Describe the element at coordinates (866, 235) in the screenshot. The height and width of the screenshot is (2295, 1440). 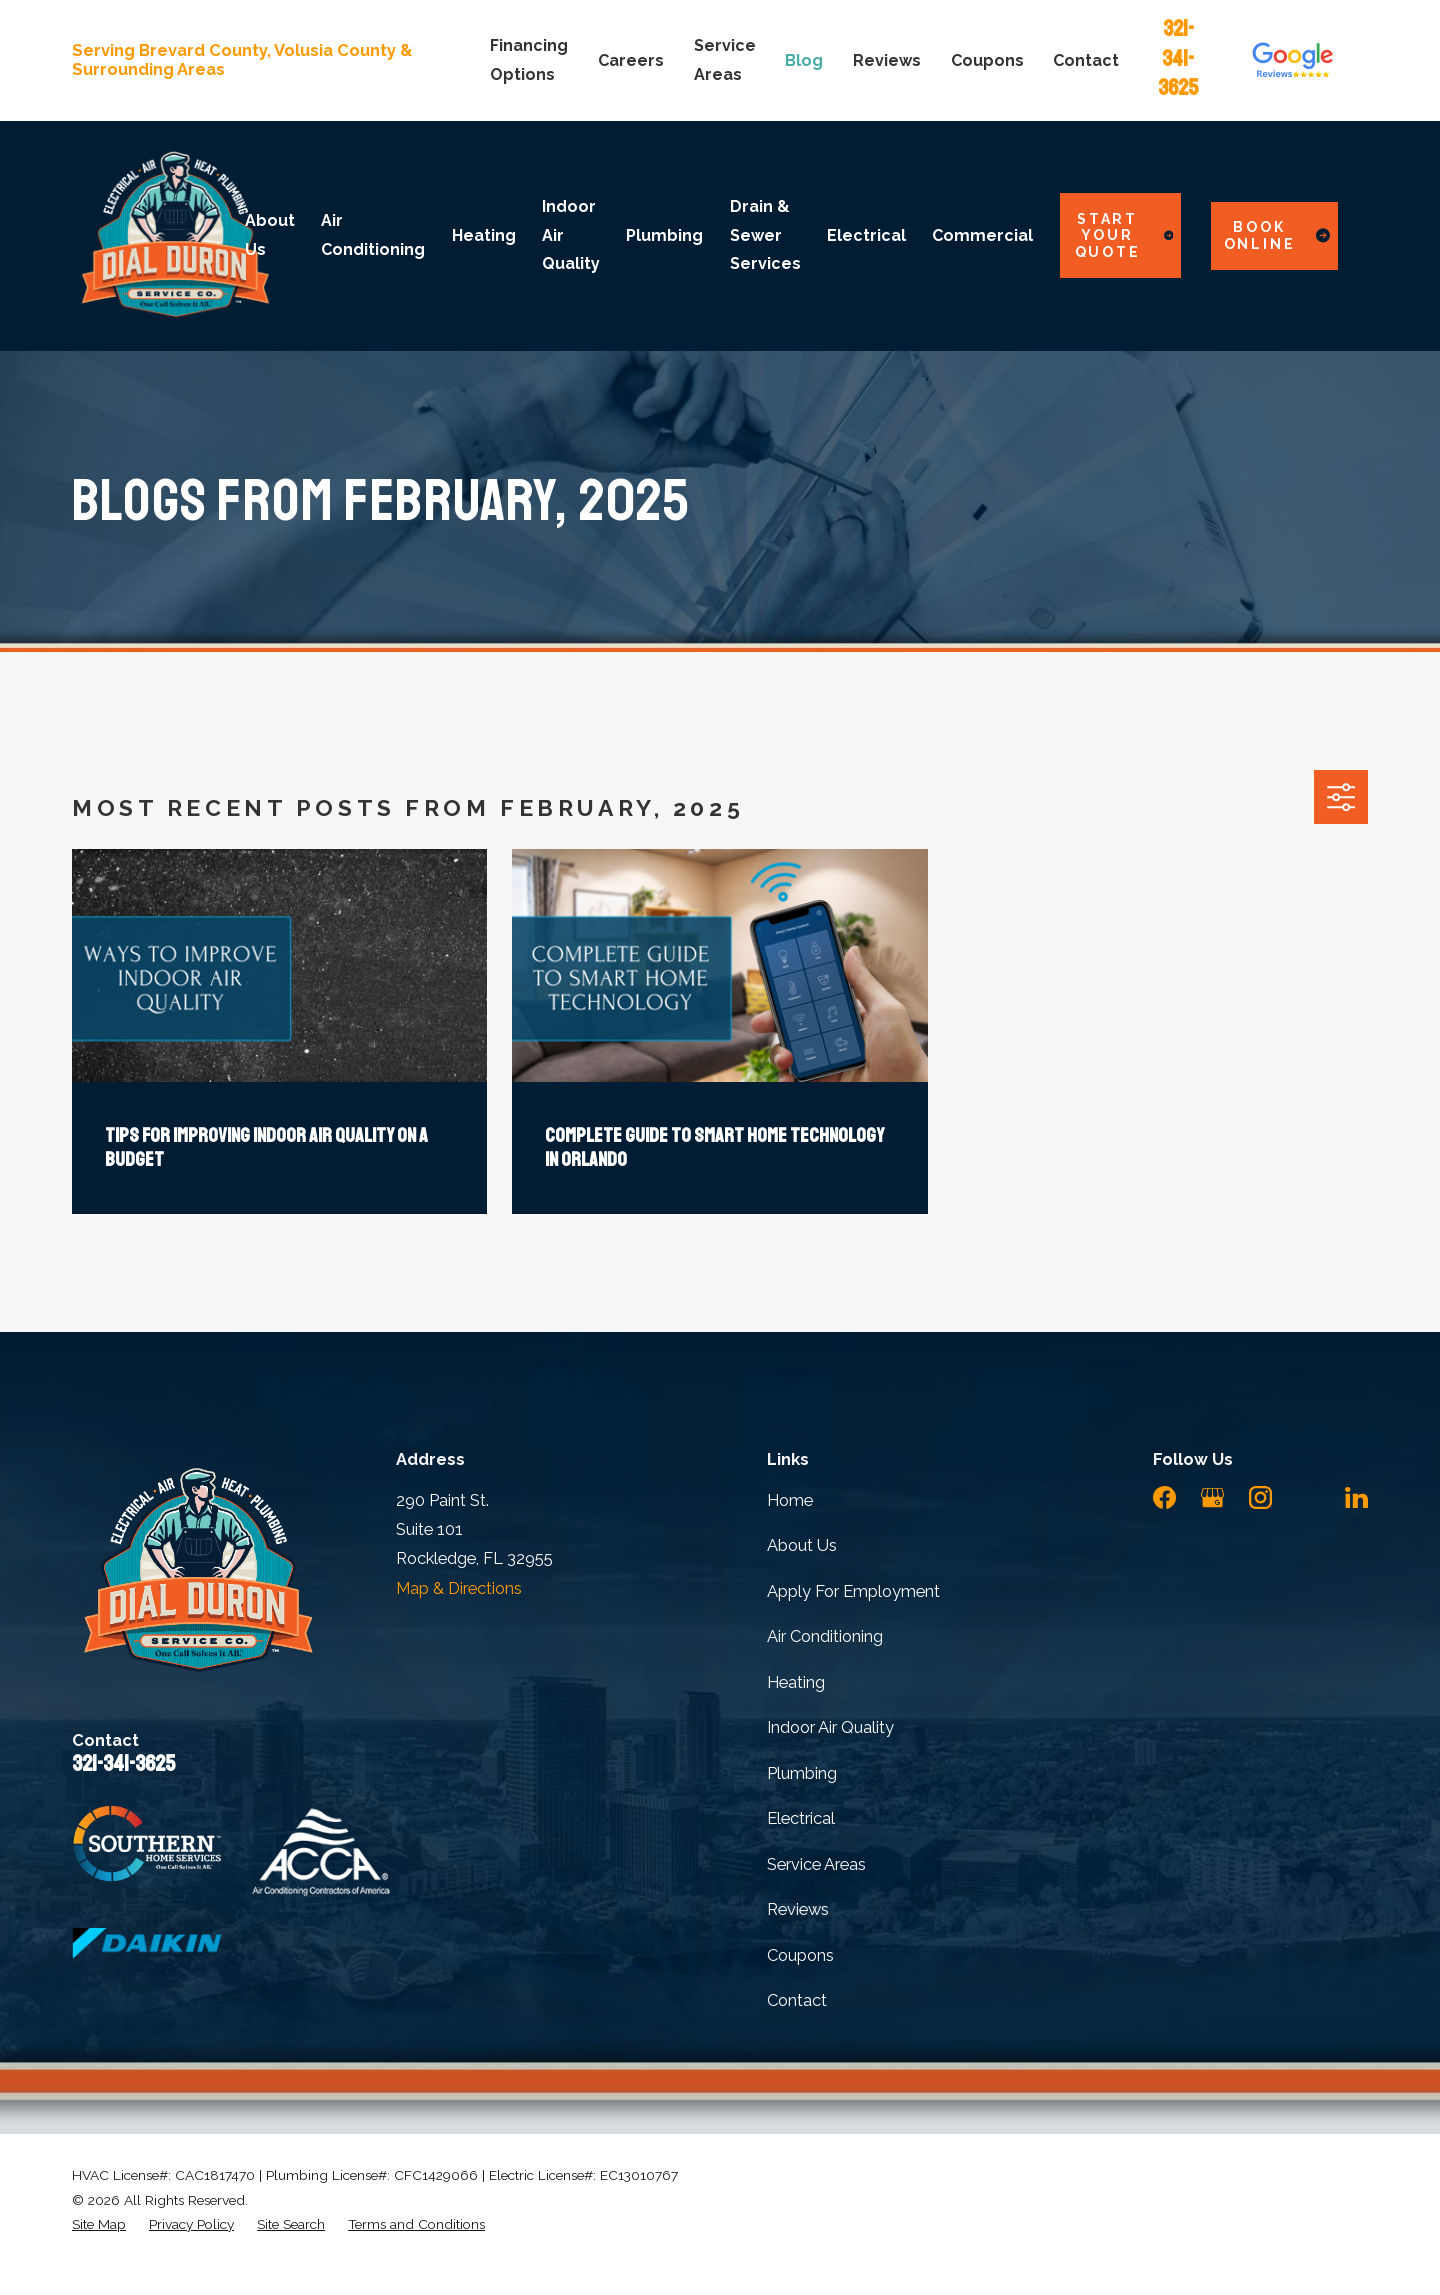
I see `Electrical [menuitem]` at that location.